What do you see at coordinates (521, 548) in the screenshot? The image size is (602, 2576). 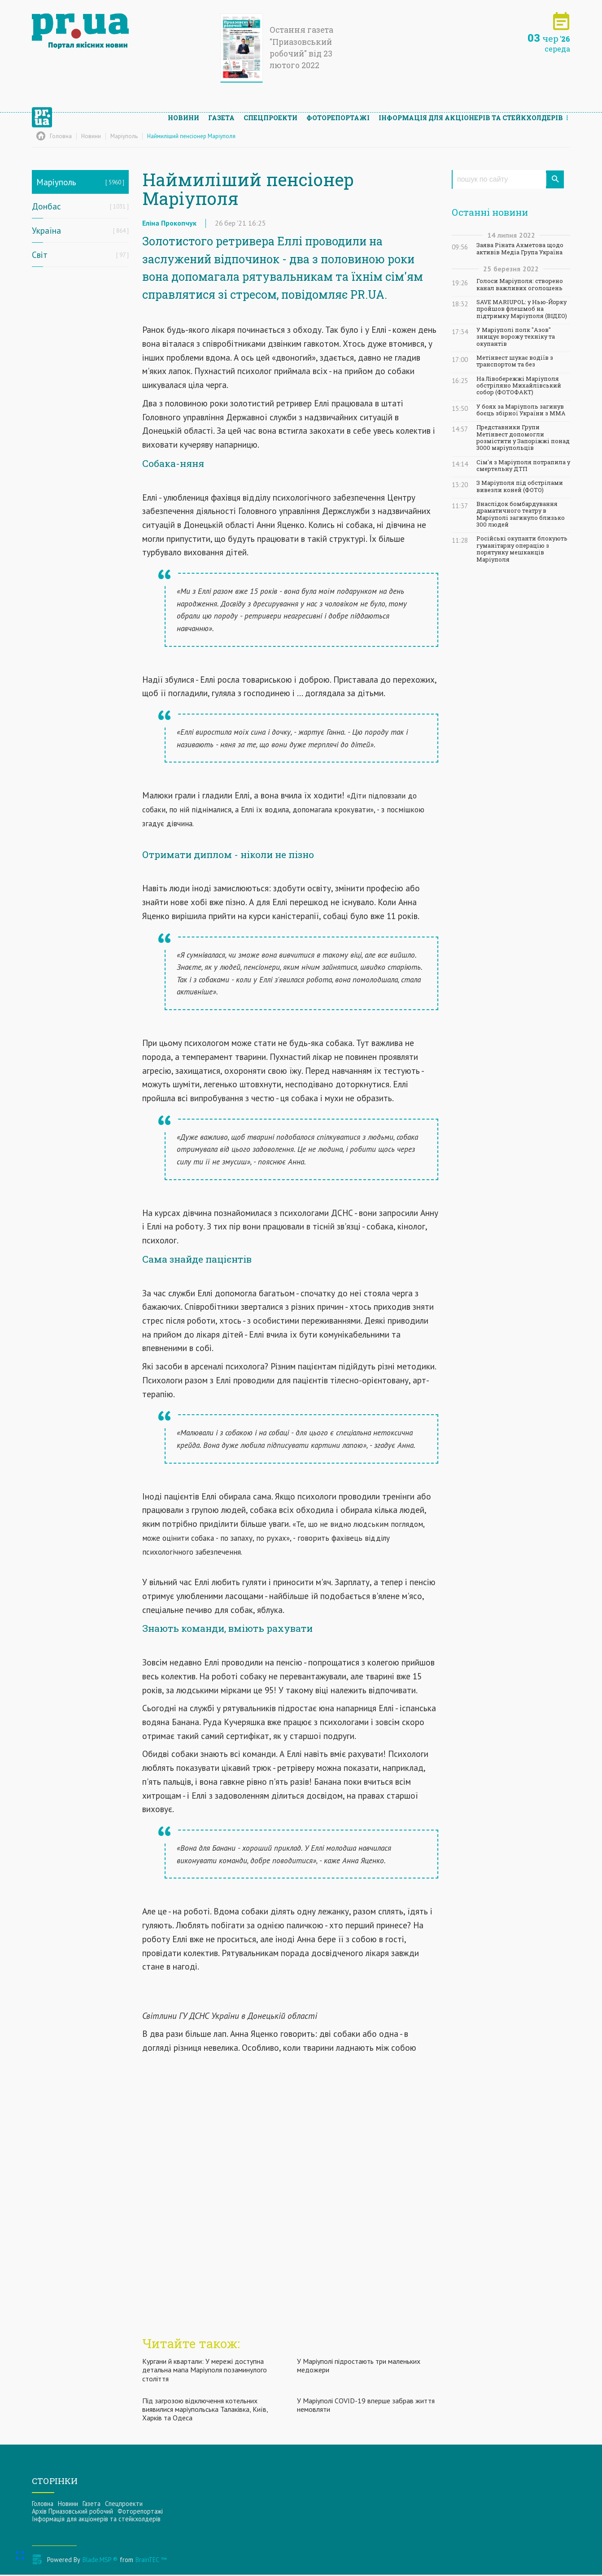 I see `Російські окупанти блокують гуманітарну операцію з порятунку мешканців Маріуполя` at bounding box center [521, 548].